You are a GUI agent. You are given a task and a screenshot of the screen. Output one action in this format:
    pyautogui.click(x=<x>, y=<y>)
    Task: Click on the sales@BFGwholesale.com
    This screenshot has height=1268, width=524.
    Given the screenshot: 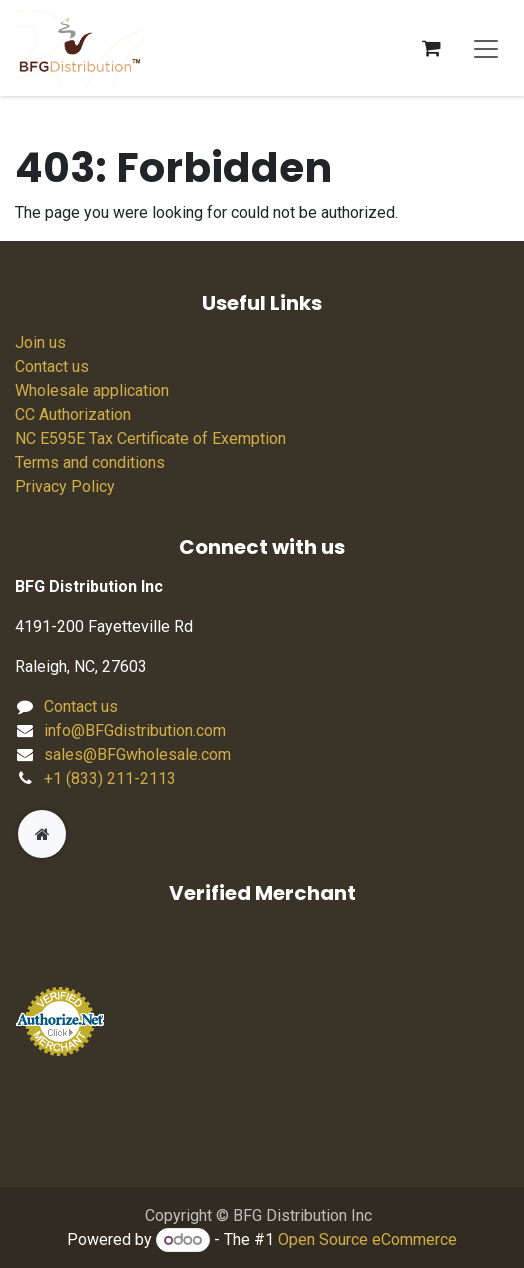 What is the action you would take?
    pyautogui.click(x=137, y=754)
    